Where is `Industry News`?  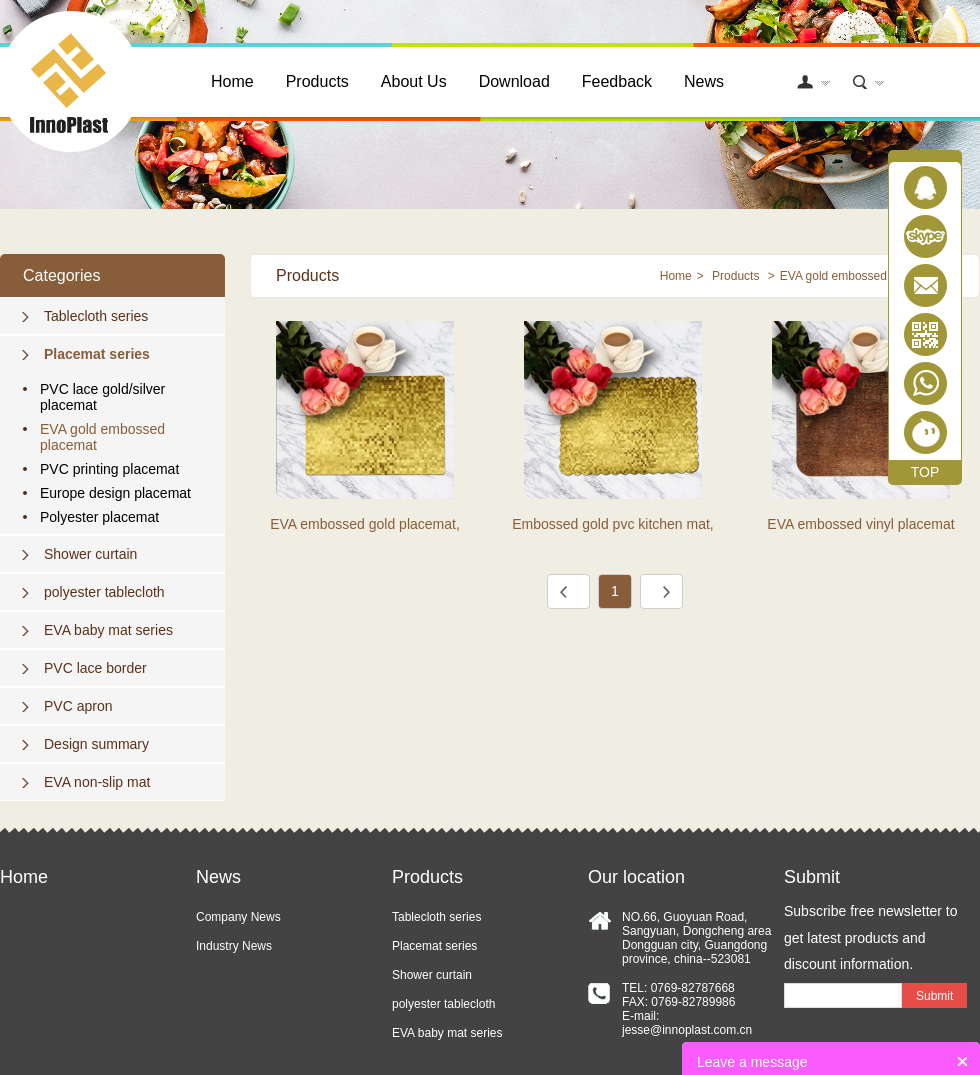
Industry News is located at coordinates (234, 946).